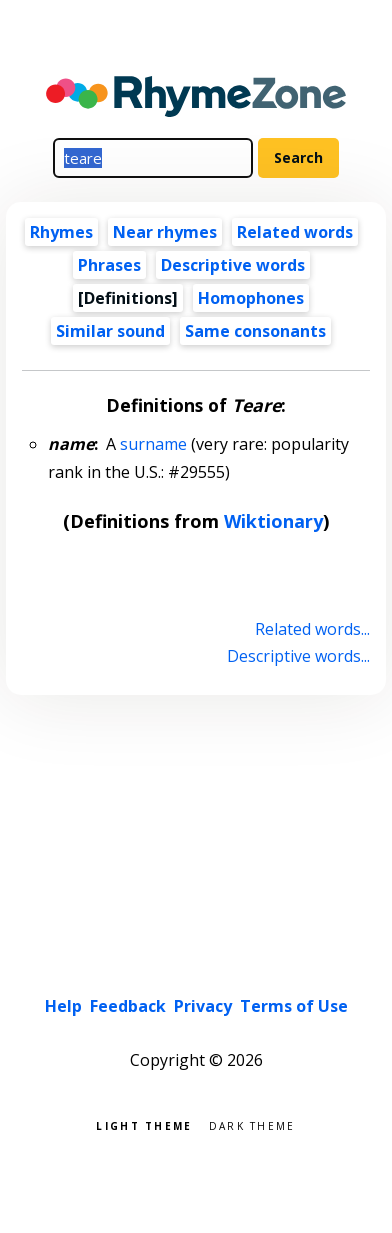 The width and height of the screenshot is (392, 1233). I want to click on Descriptive words..., so click(298, 656).